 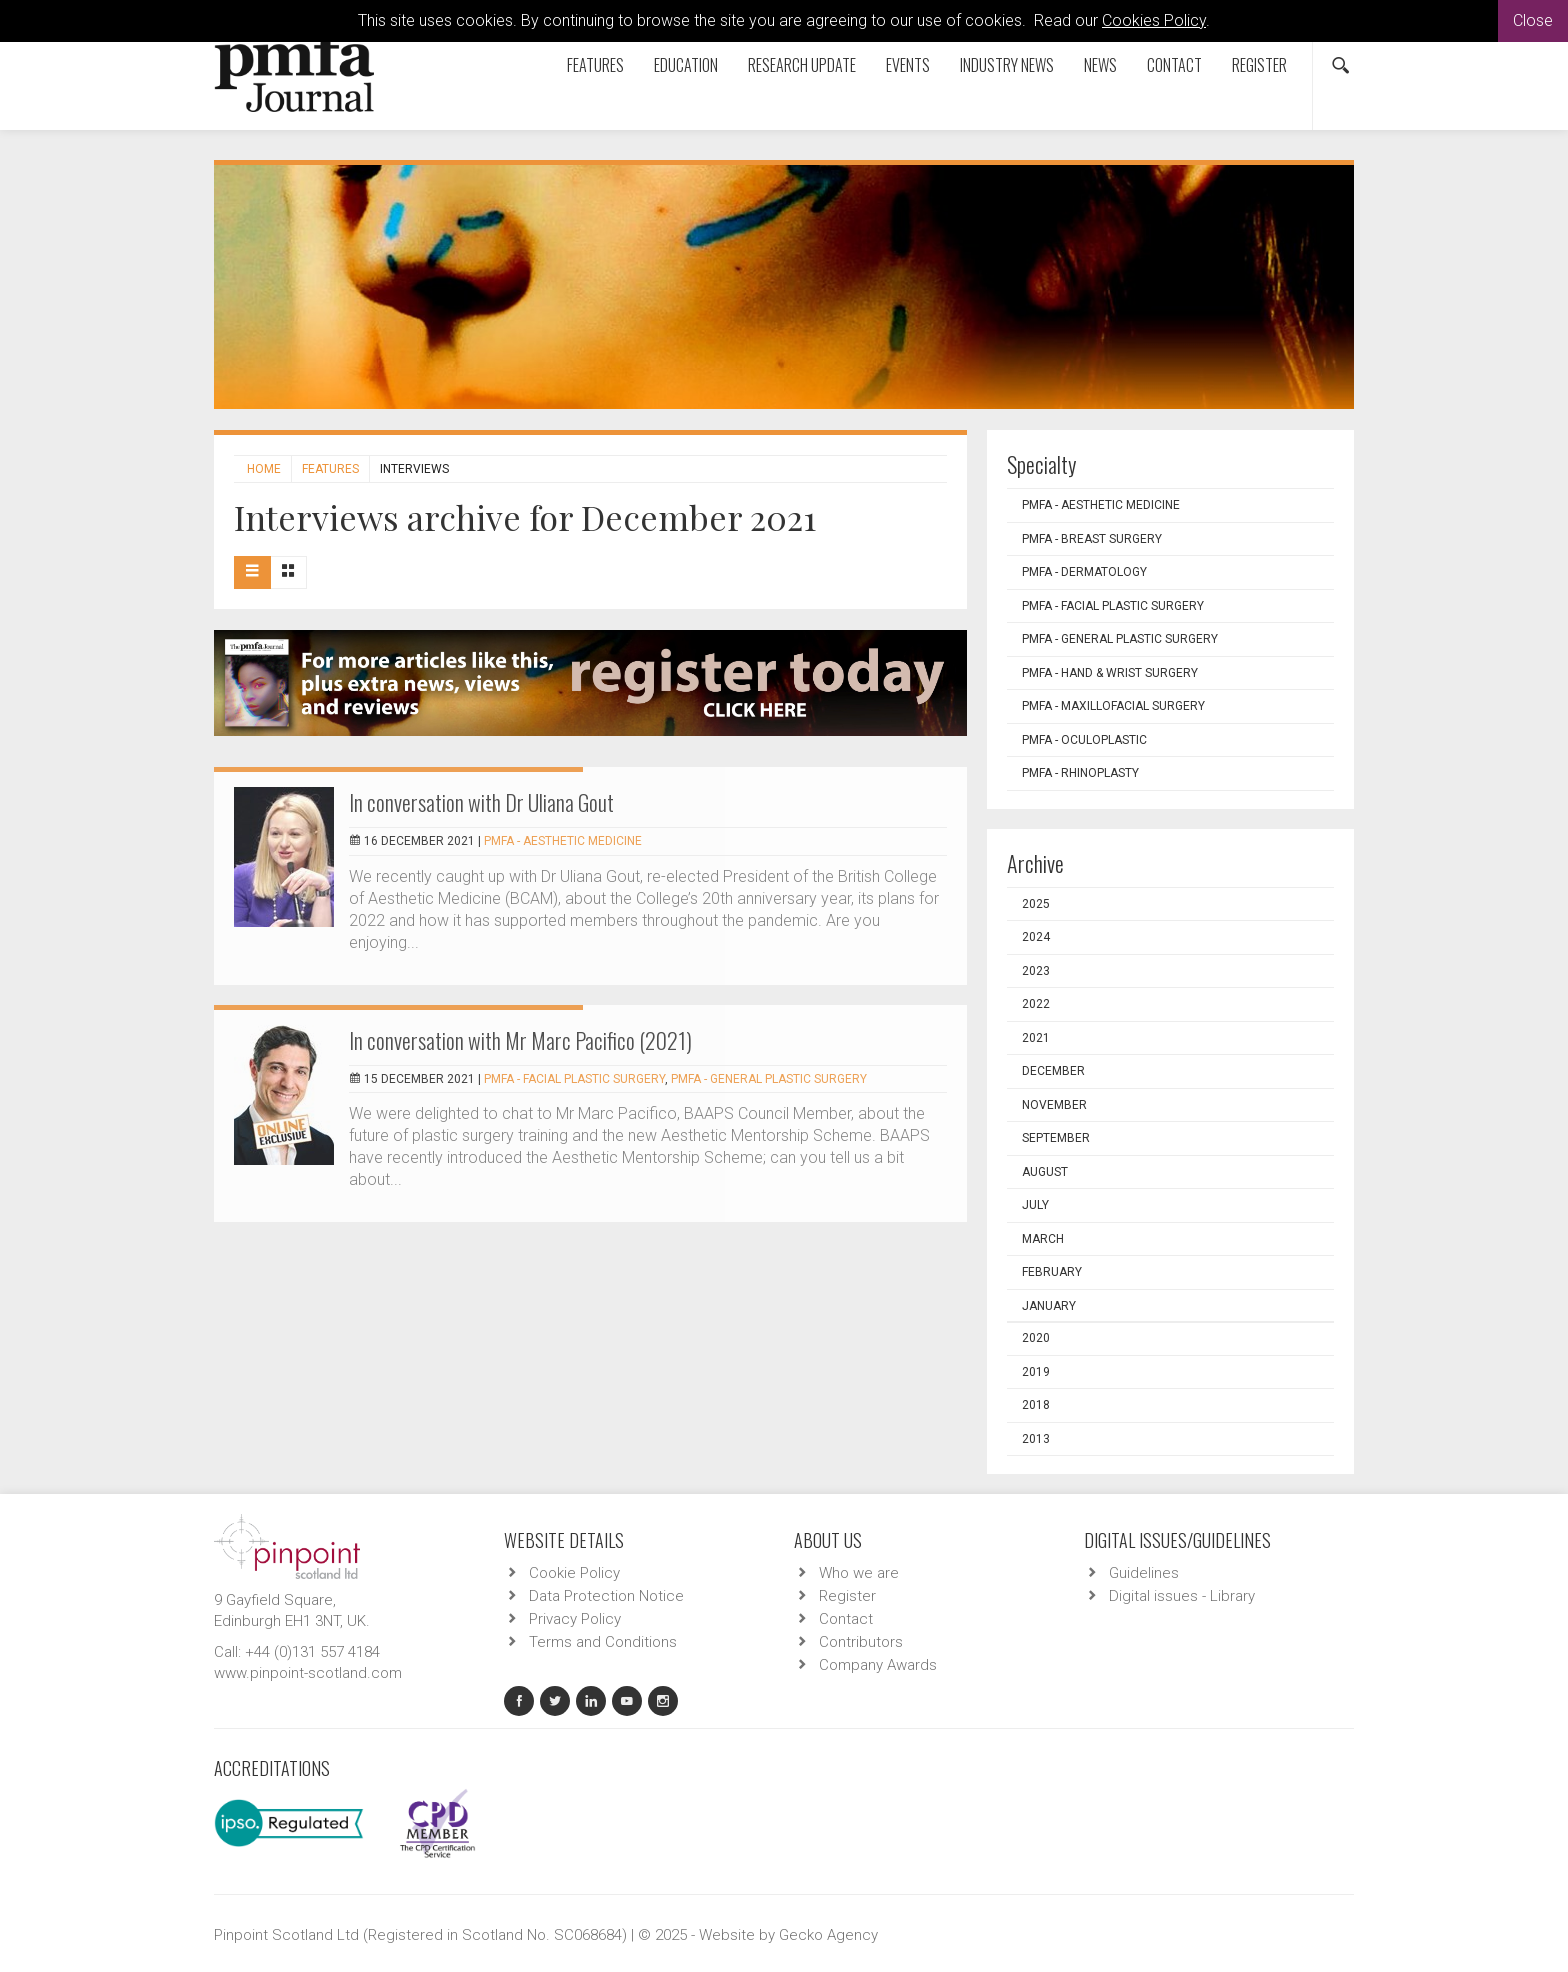 What do you see at coordinates (1036, 1038) in the screenshot?
I see `2021` at bounding box center [1036, 1038].